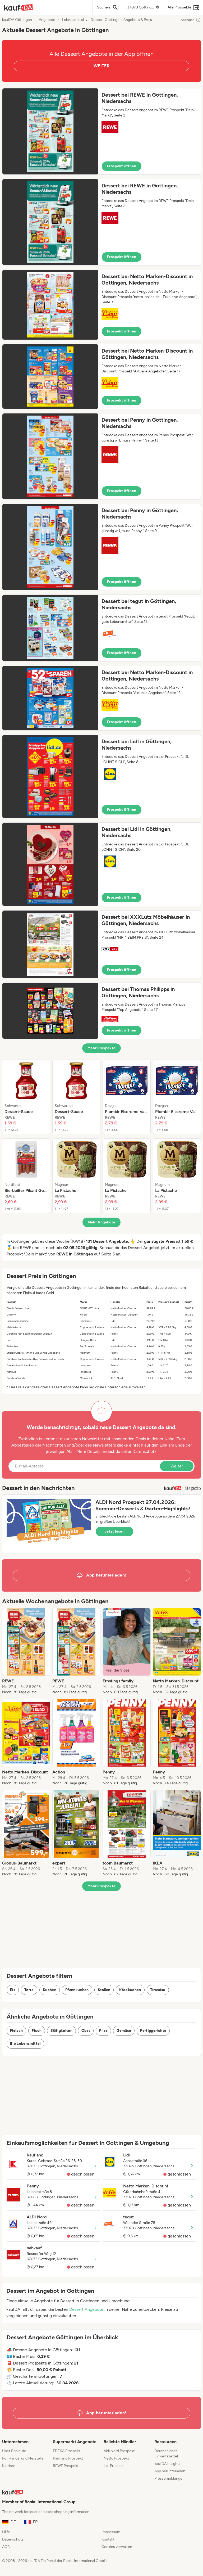 The image size is (203, 2576). I want to click on Cookies verwalten, so click(117, 2547).